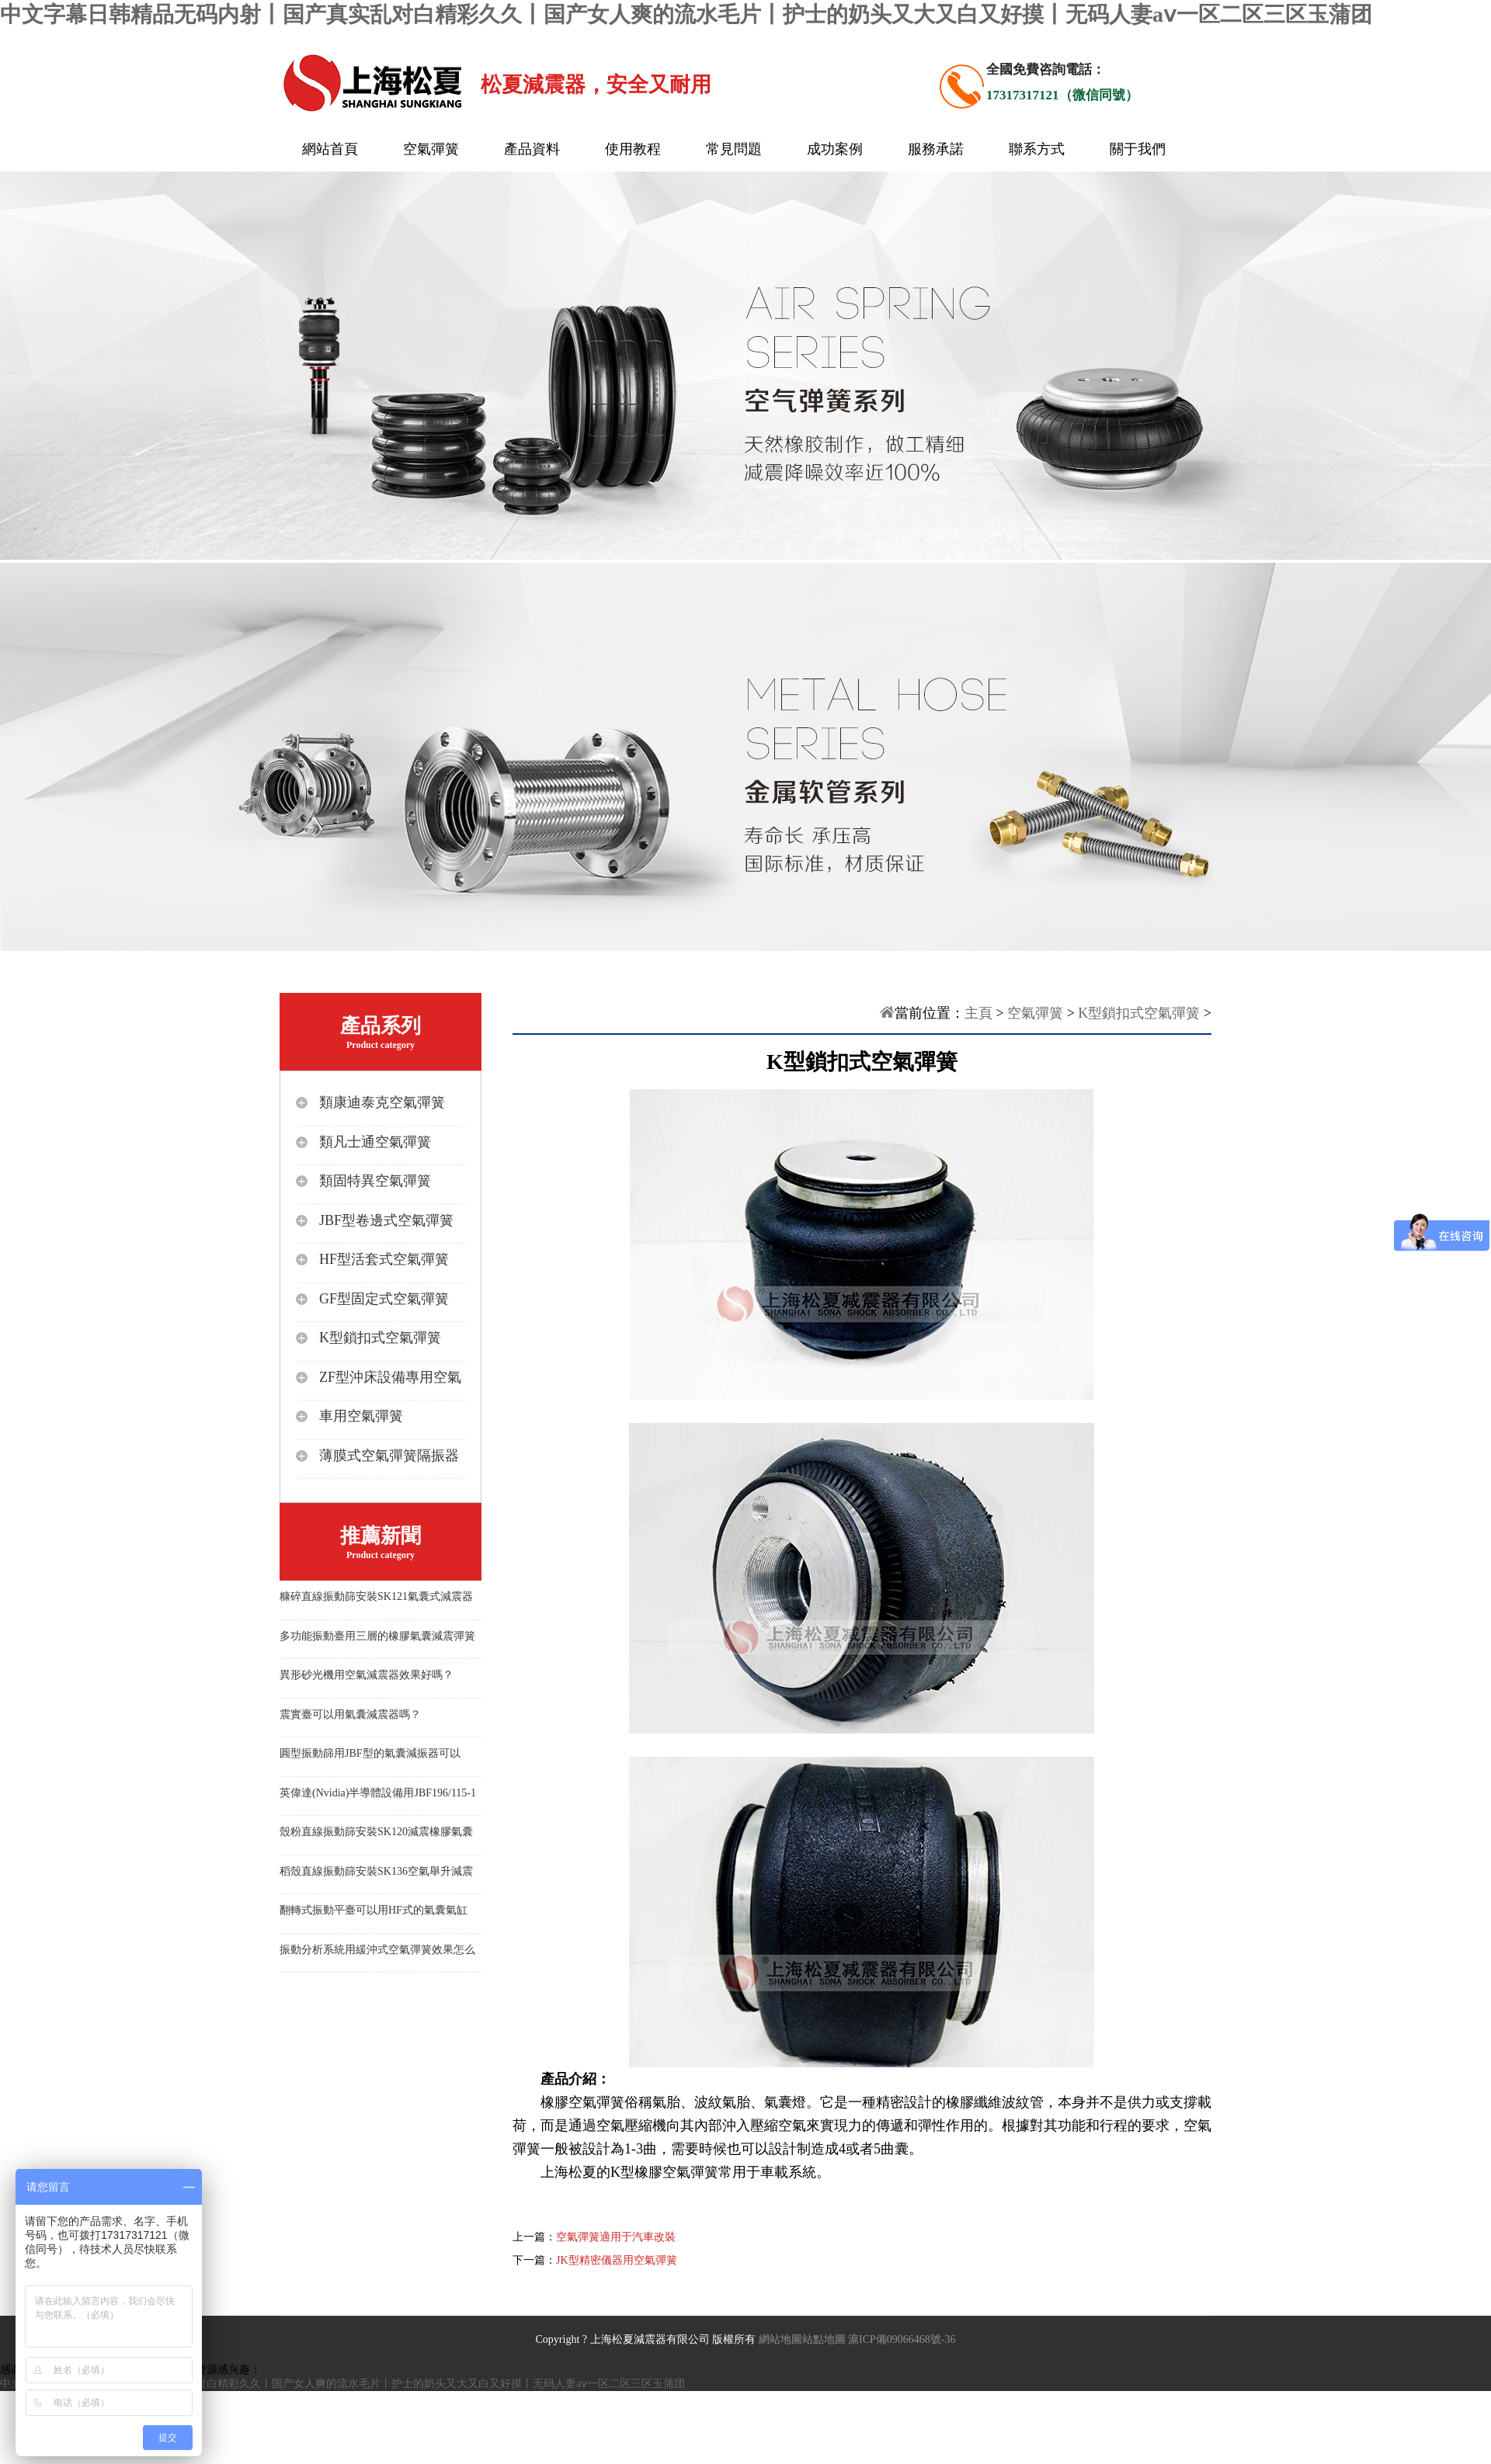  Describe the element at coordinates (1138, 149) in the screenshot. I see `關于我們` at that location.